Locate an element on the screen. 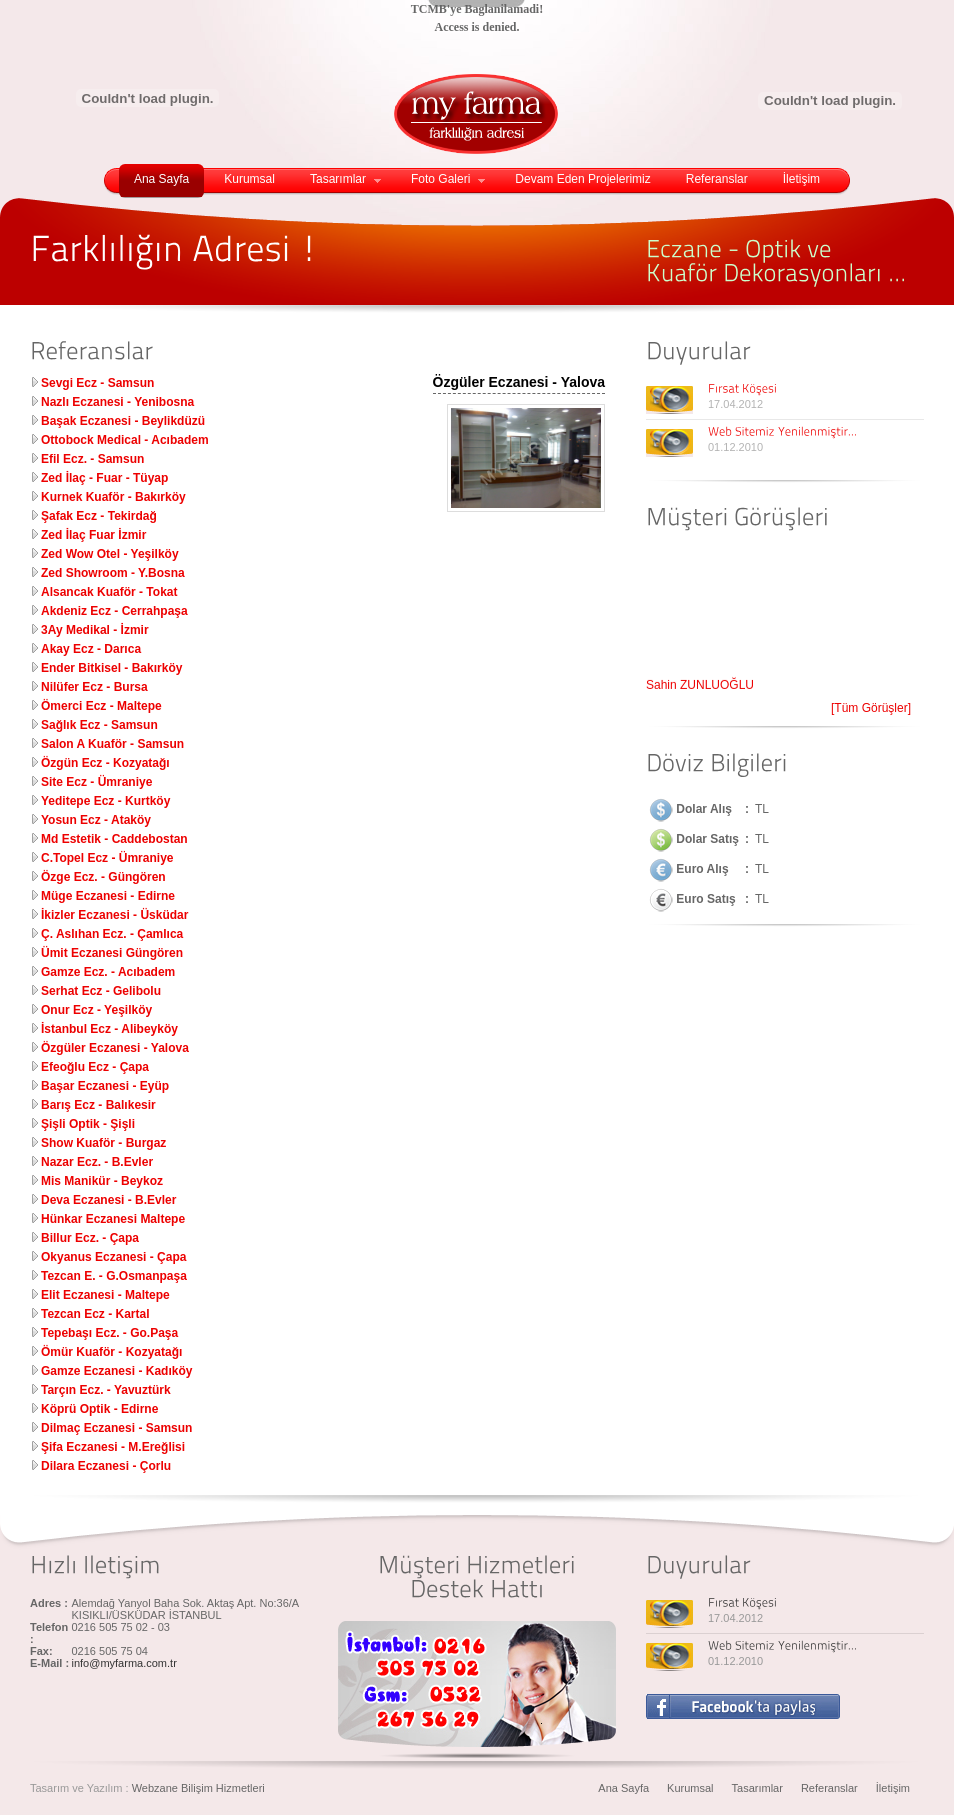 This screenshot has width=954, height=1815. Şifa Eczanesi - M.Ereğlisi is located at coordinates (113, 1447).